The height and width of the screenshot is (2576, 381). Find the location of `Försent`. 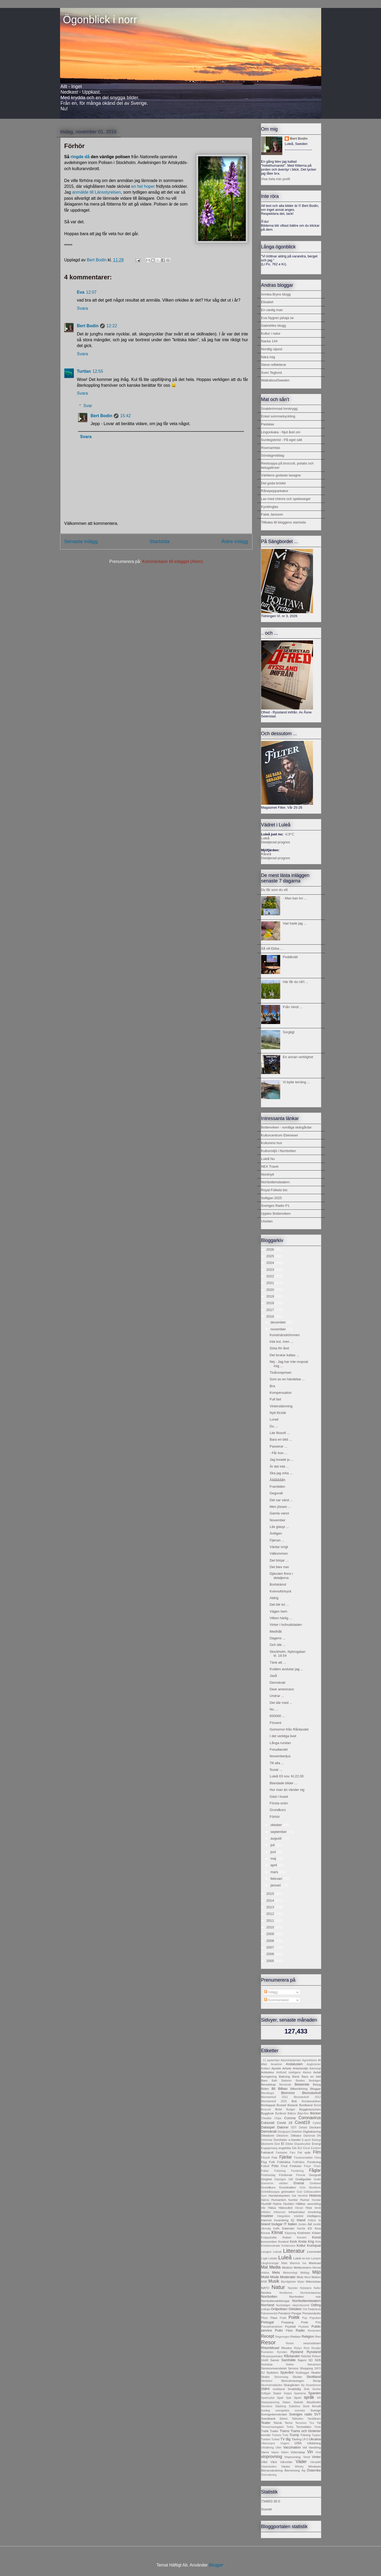

Försent is located at coordinates (275, 1723).